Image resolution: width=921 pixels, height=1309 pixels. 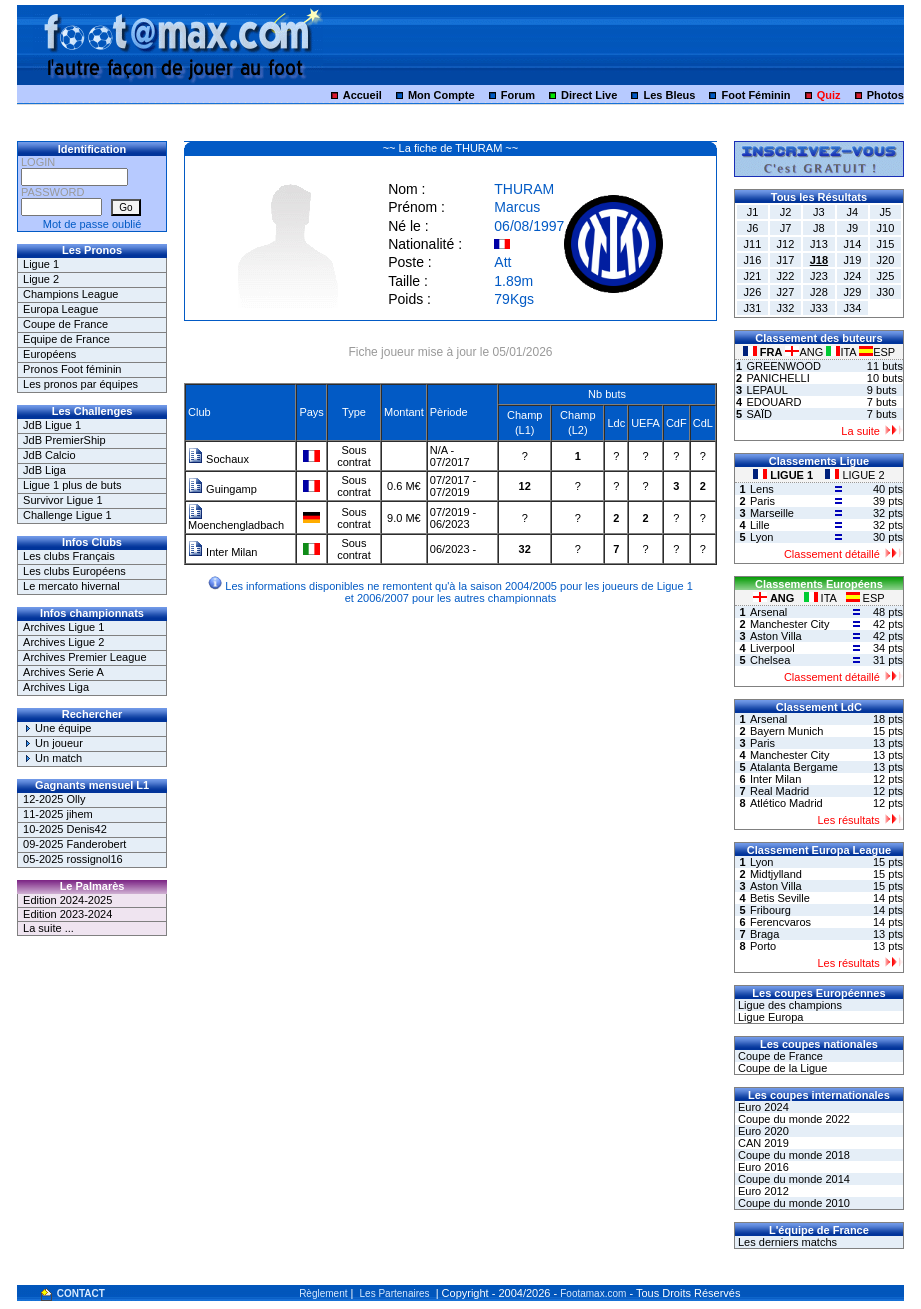 What do you see at coordinates (64, 440) in the screenshot?
I see `JdB PremierShip` at bounding box center [64, 440].